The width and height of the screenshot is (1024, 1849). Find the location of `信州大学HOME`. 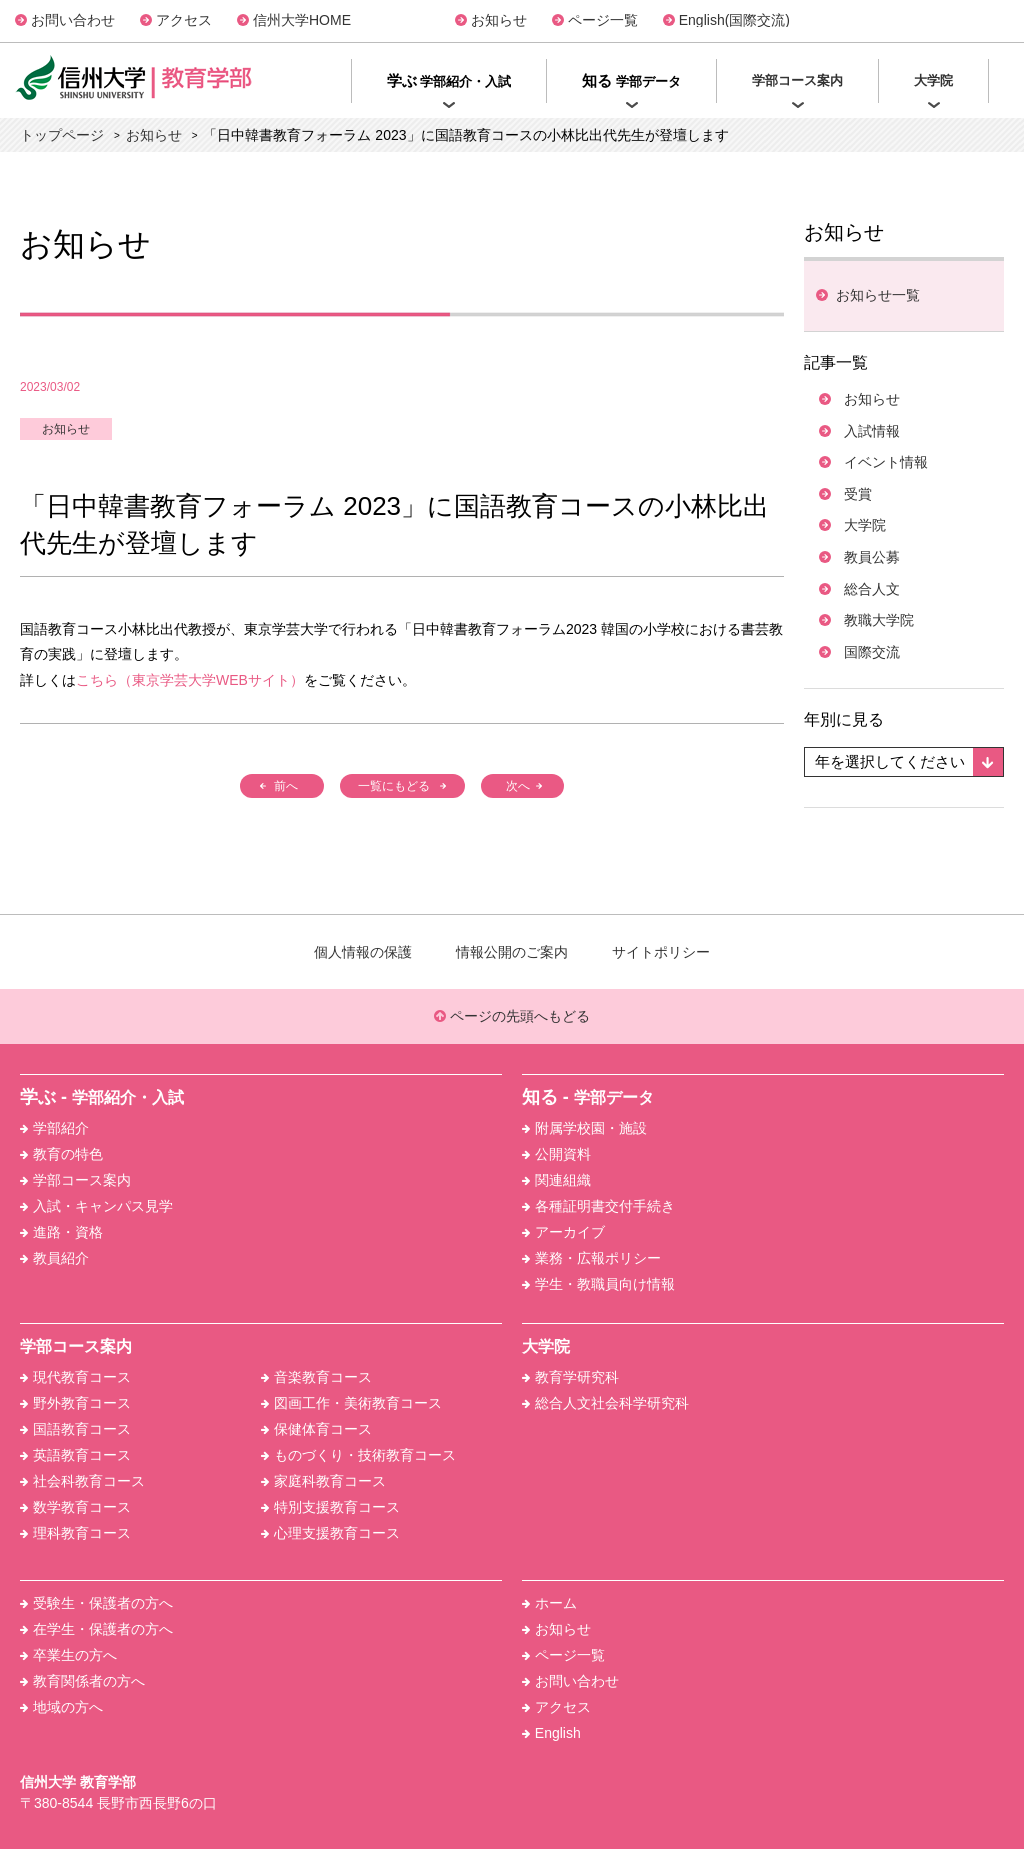

信州大学HOME is located at coordinates (302, 20).